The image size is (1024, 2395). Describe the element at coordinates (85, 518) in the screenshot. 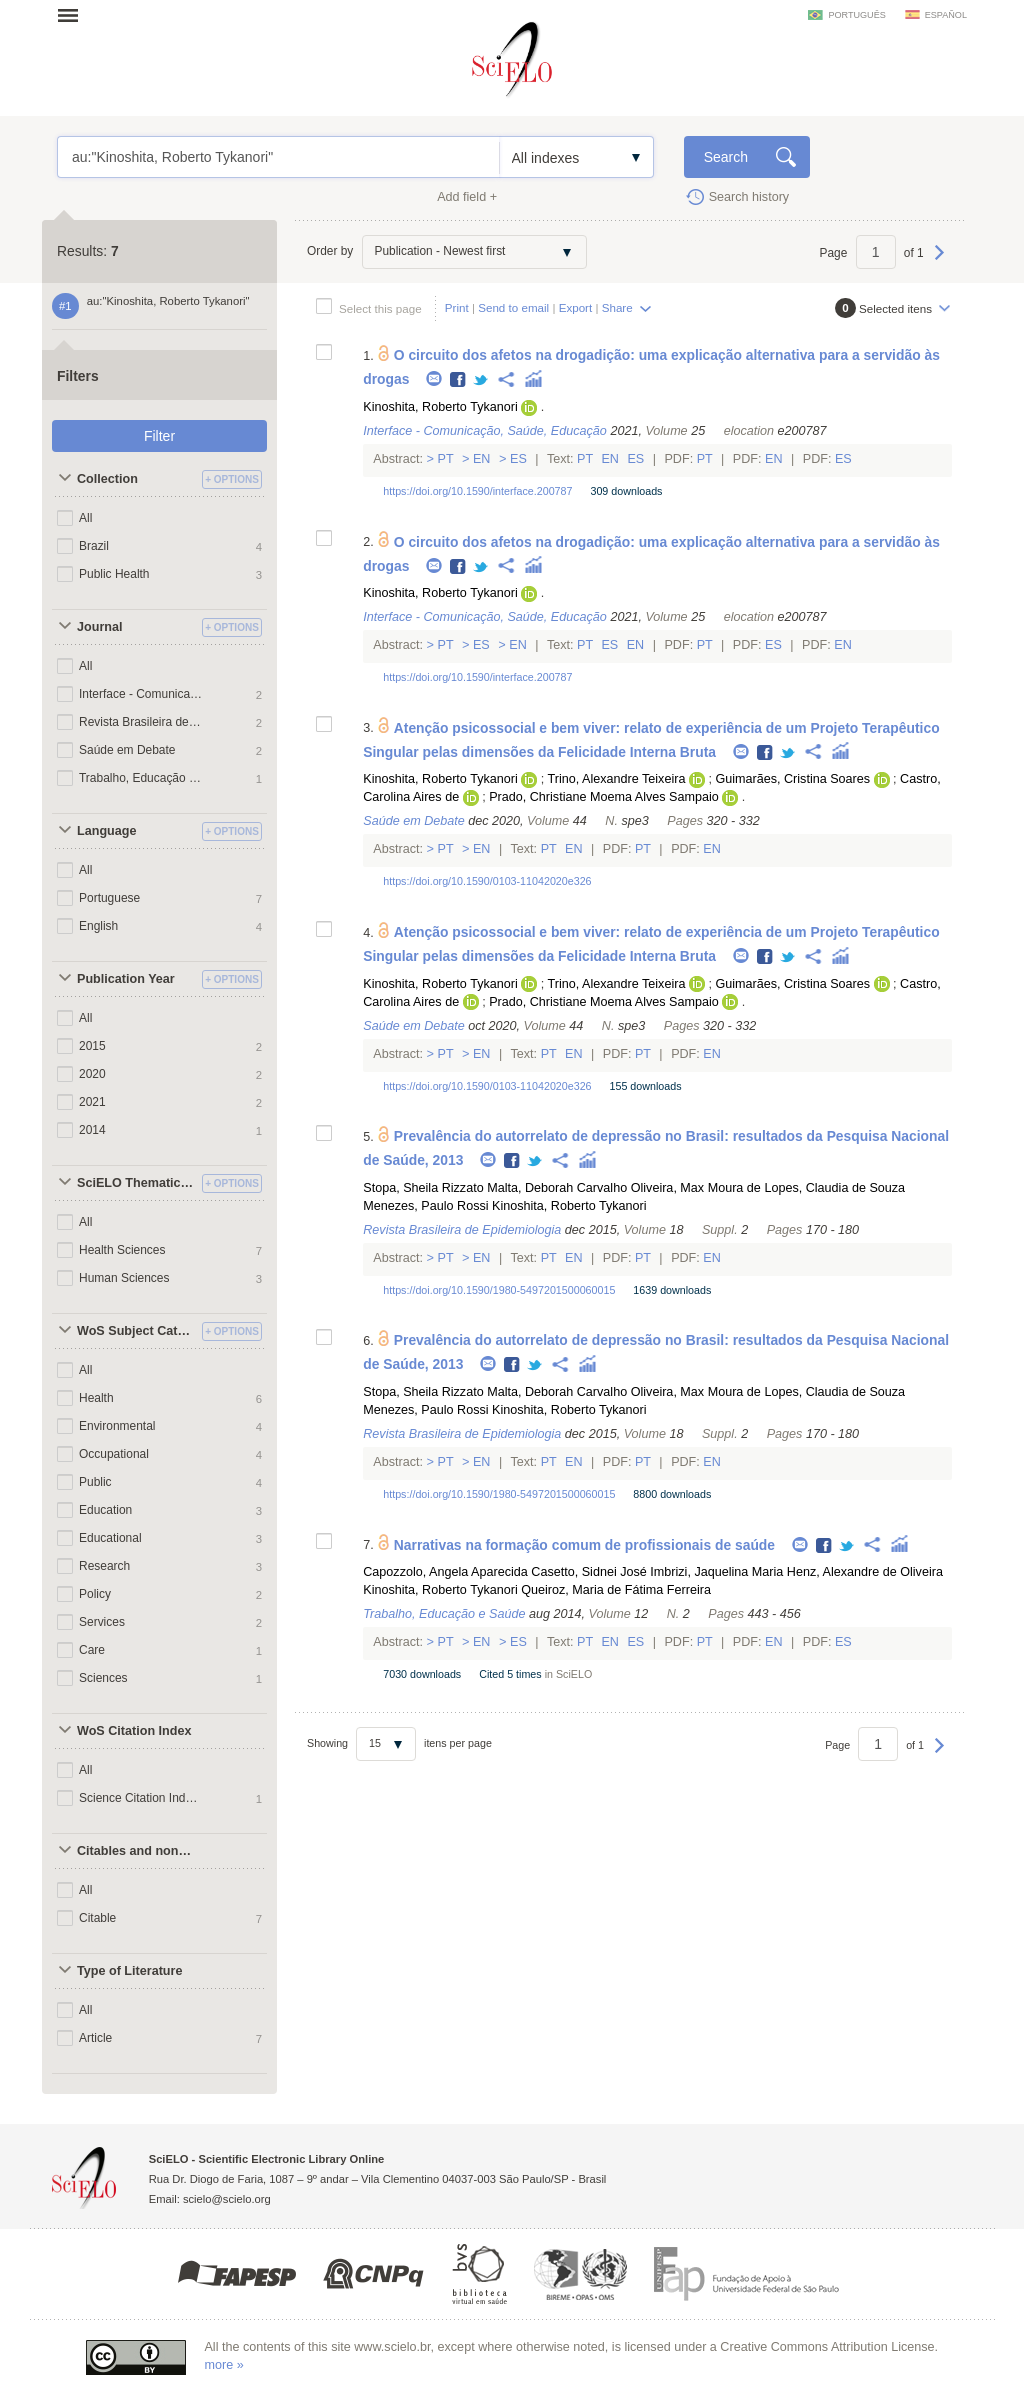

I see `All` at that location.